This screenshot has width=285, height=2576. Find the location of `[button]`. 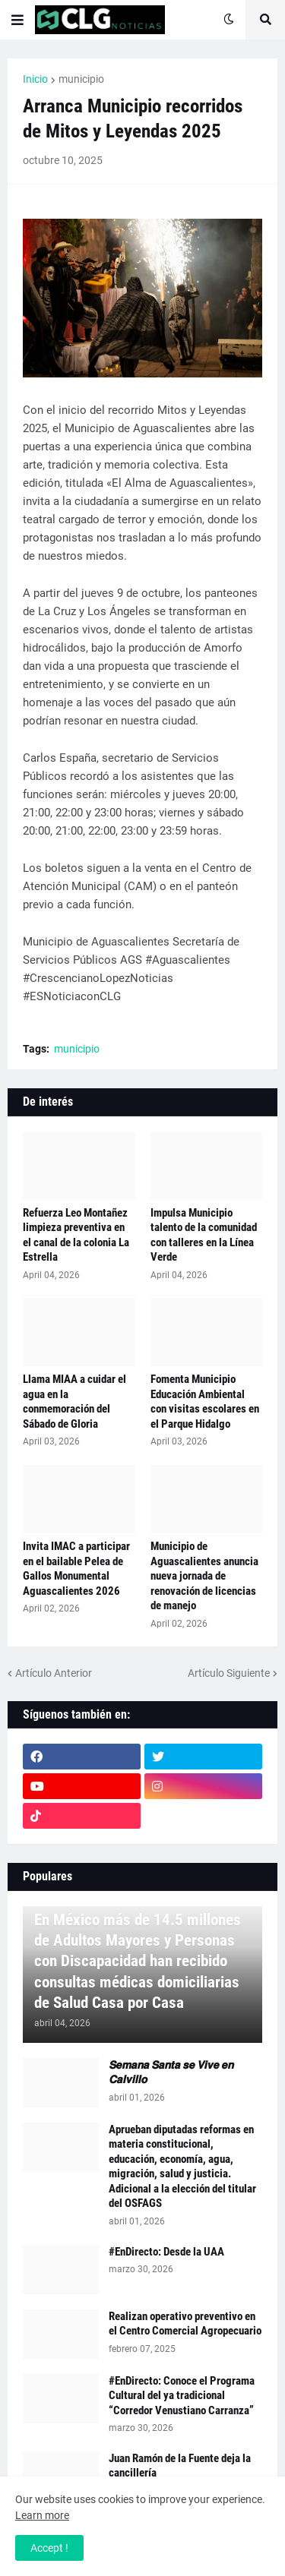

[button] is located at coordinates (17, 19).